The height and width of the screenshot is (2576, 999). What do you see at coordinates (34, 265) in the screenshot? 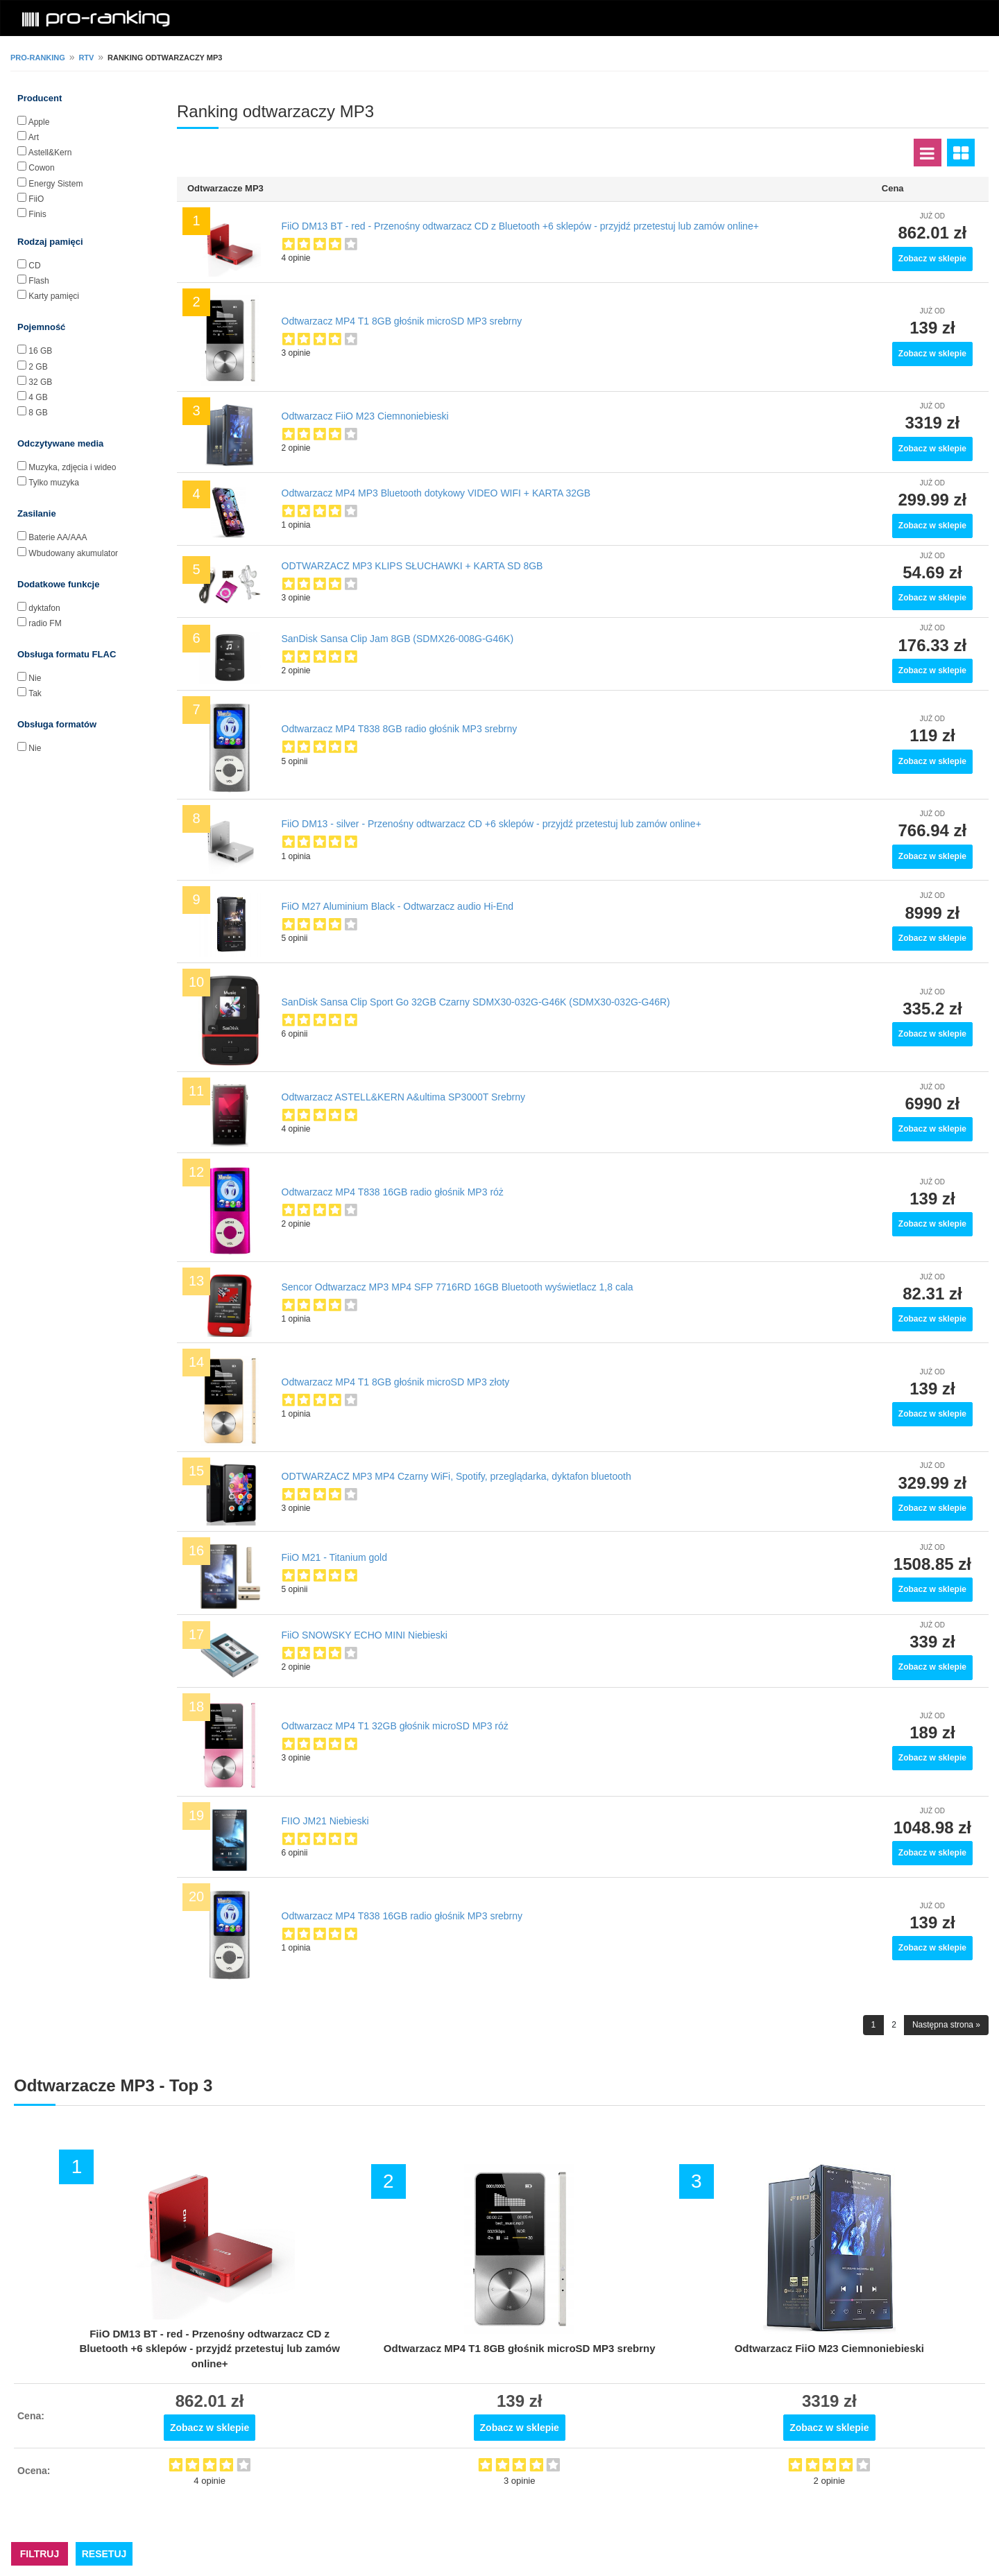
I see `CD` at bounding box center [34, 265].